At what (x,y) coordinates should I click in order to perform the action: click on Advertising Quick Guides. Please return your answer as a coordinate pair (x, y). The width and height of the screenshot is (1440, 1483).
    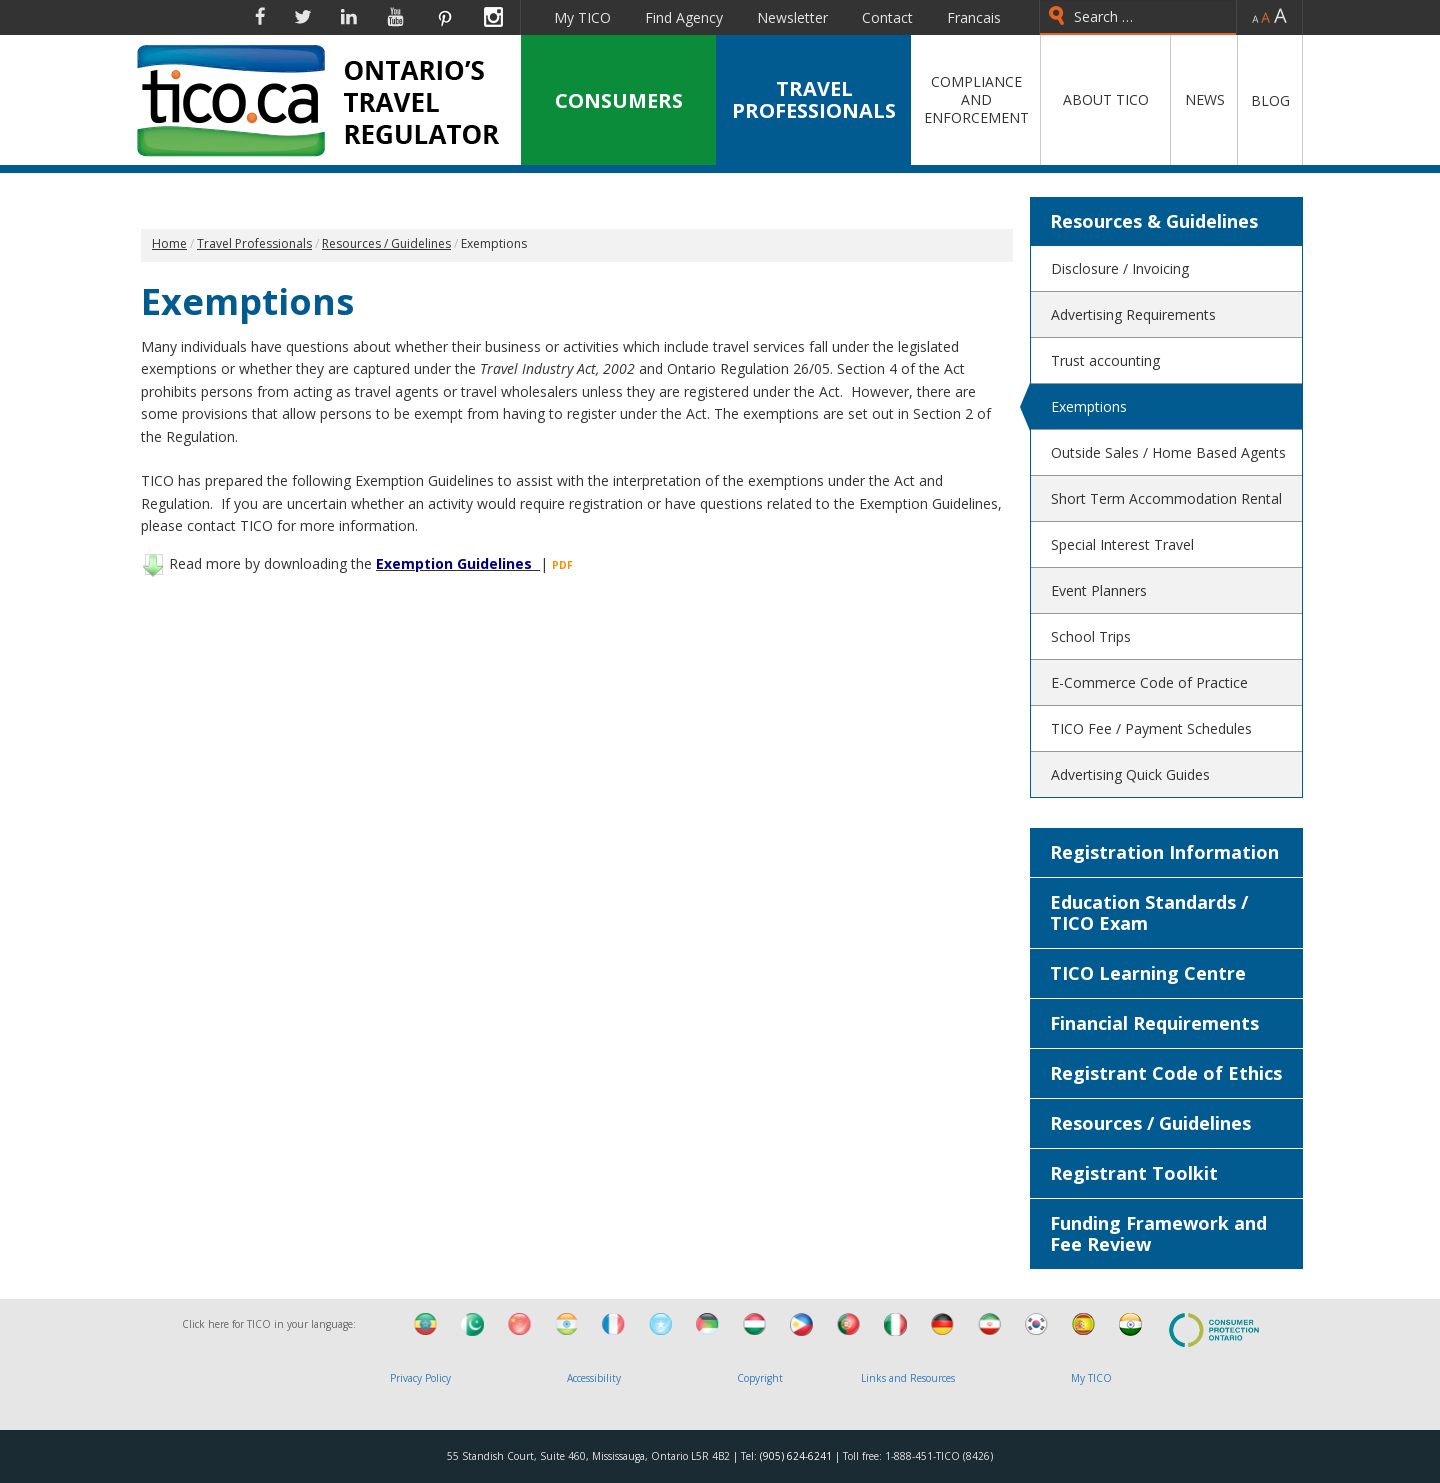
    Looking at the image, I should click on (1130, 774).